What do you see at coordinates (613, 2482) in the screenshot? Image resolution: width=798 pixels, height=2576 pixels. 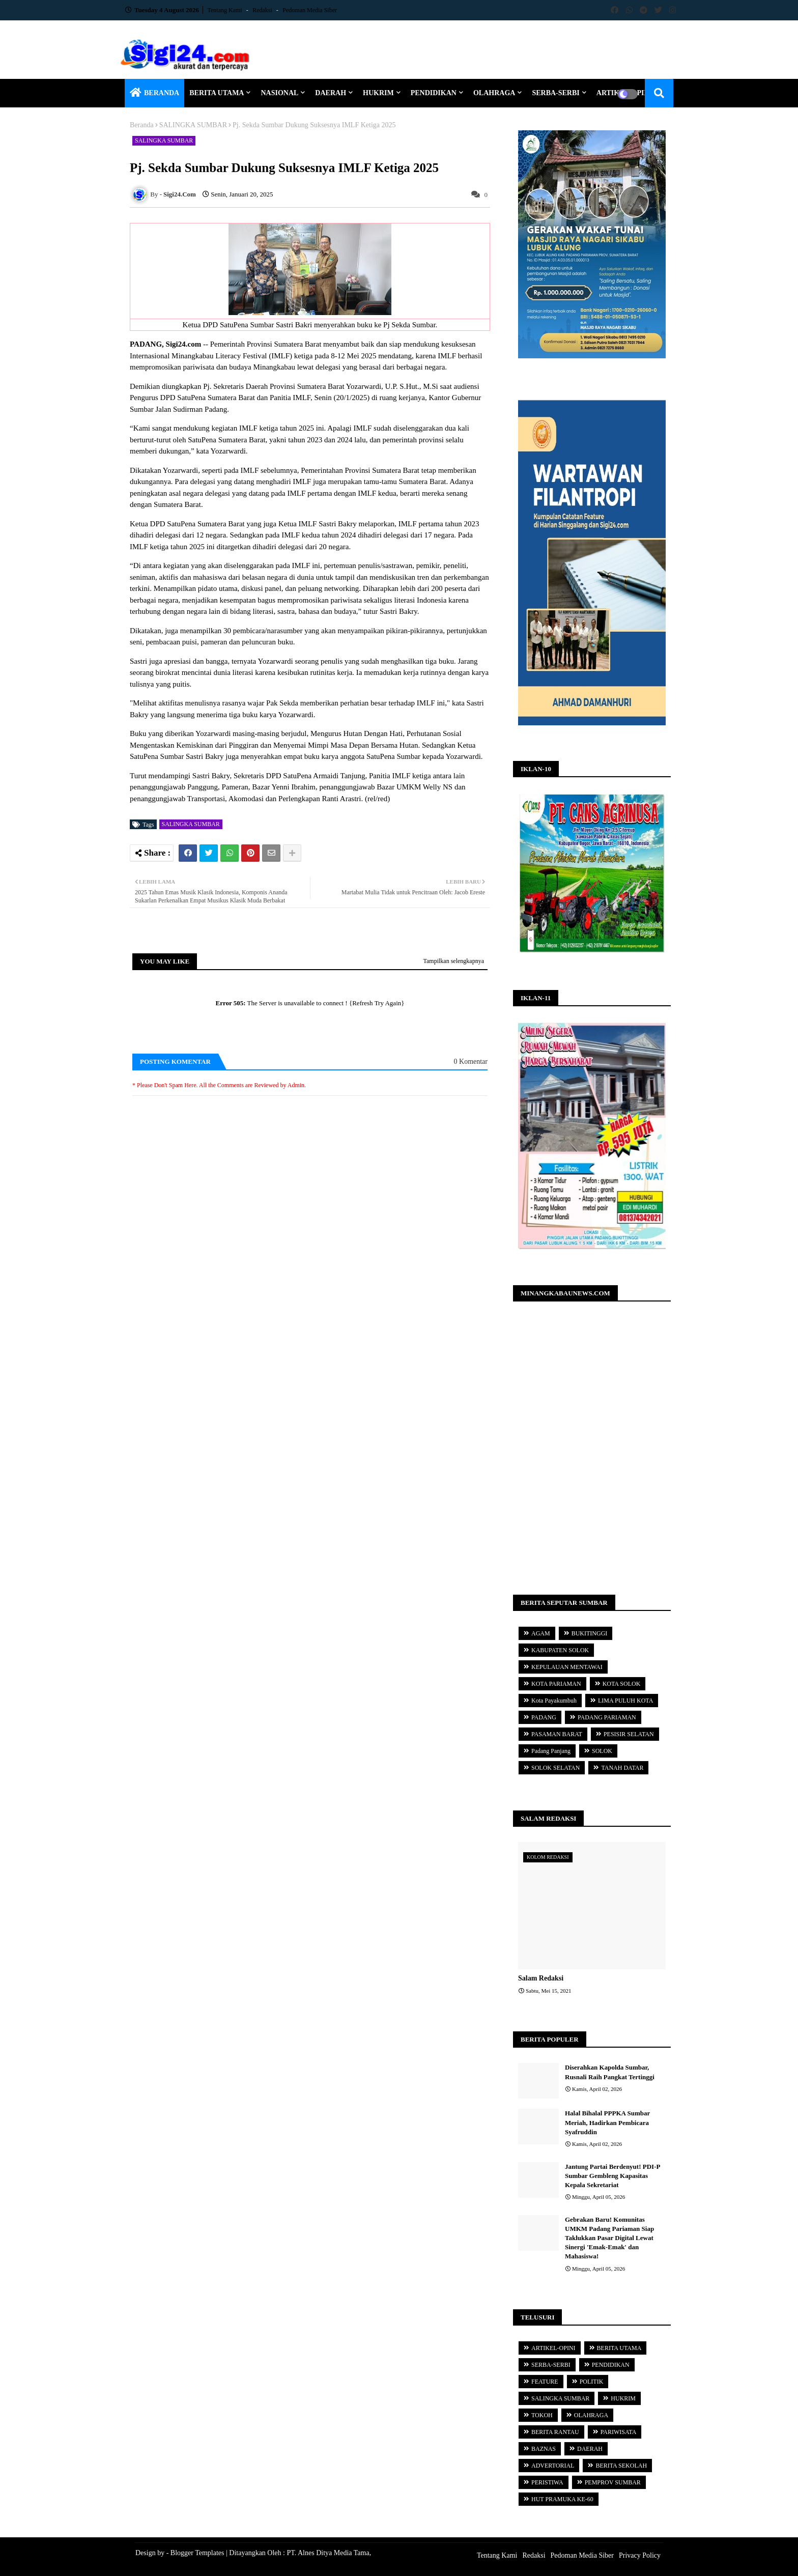 I see `PEMPROV SUMBAR` at bounding box center [613, 2482].